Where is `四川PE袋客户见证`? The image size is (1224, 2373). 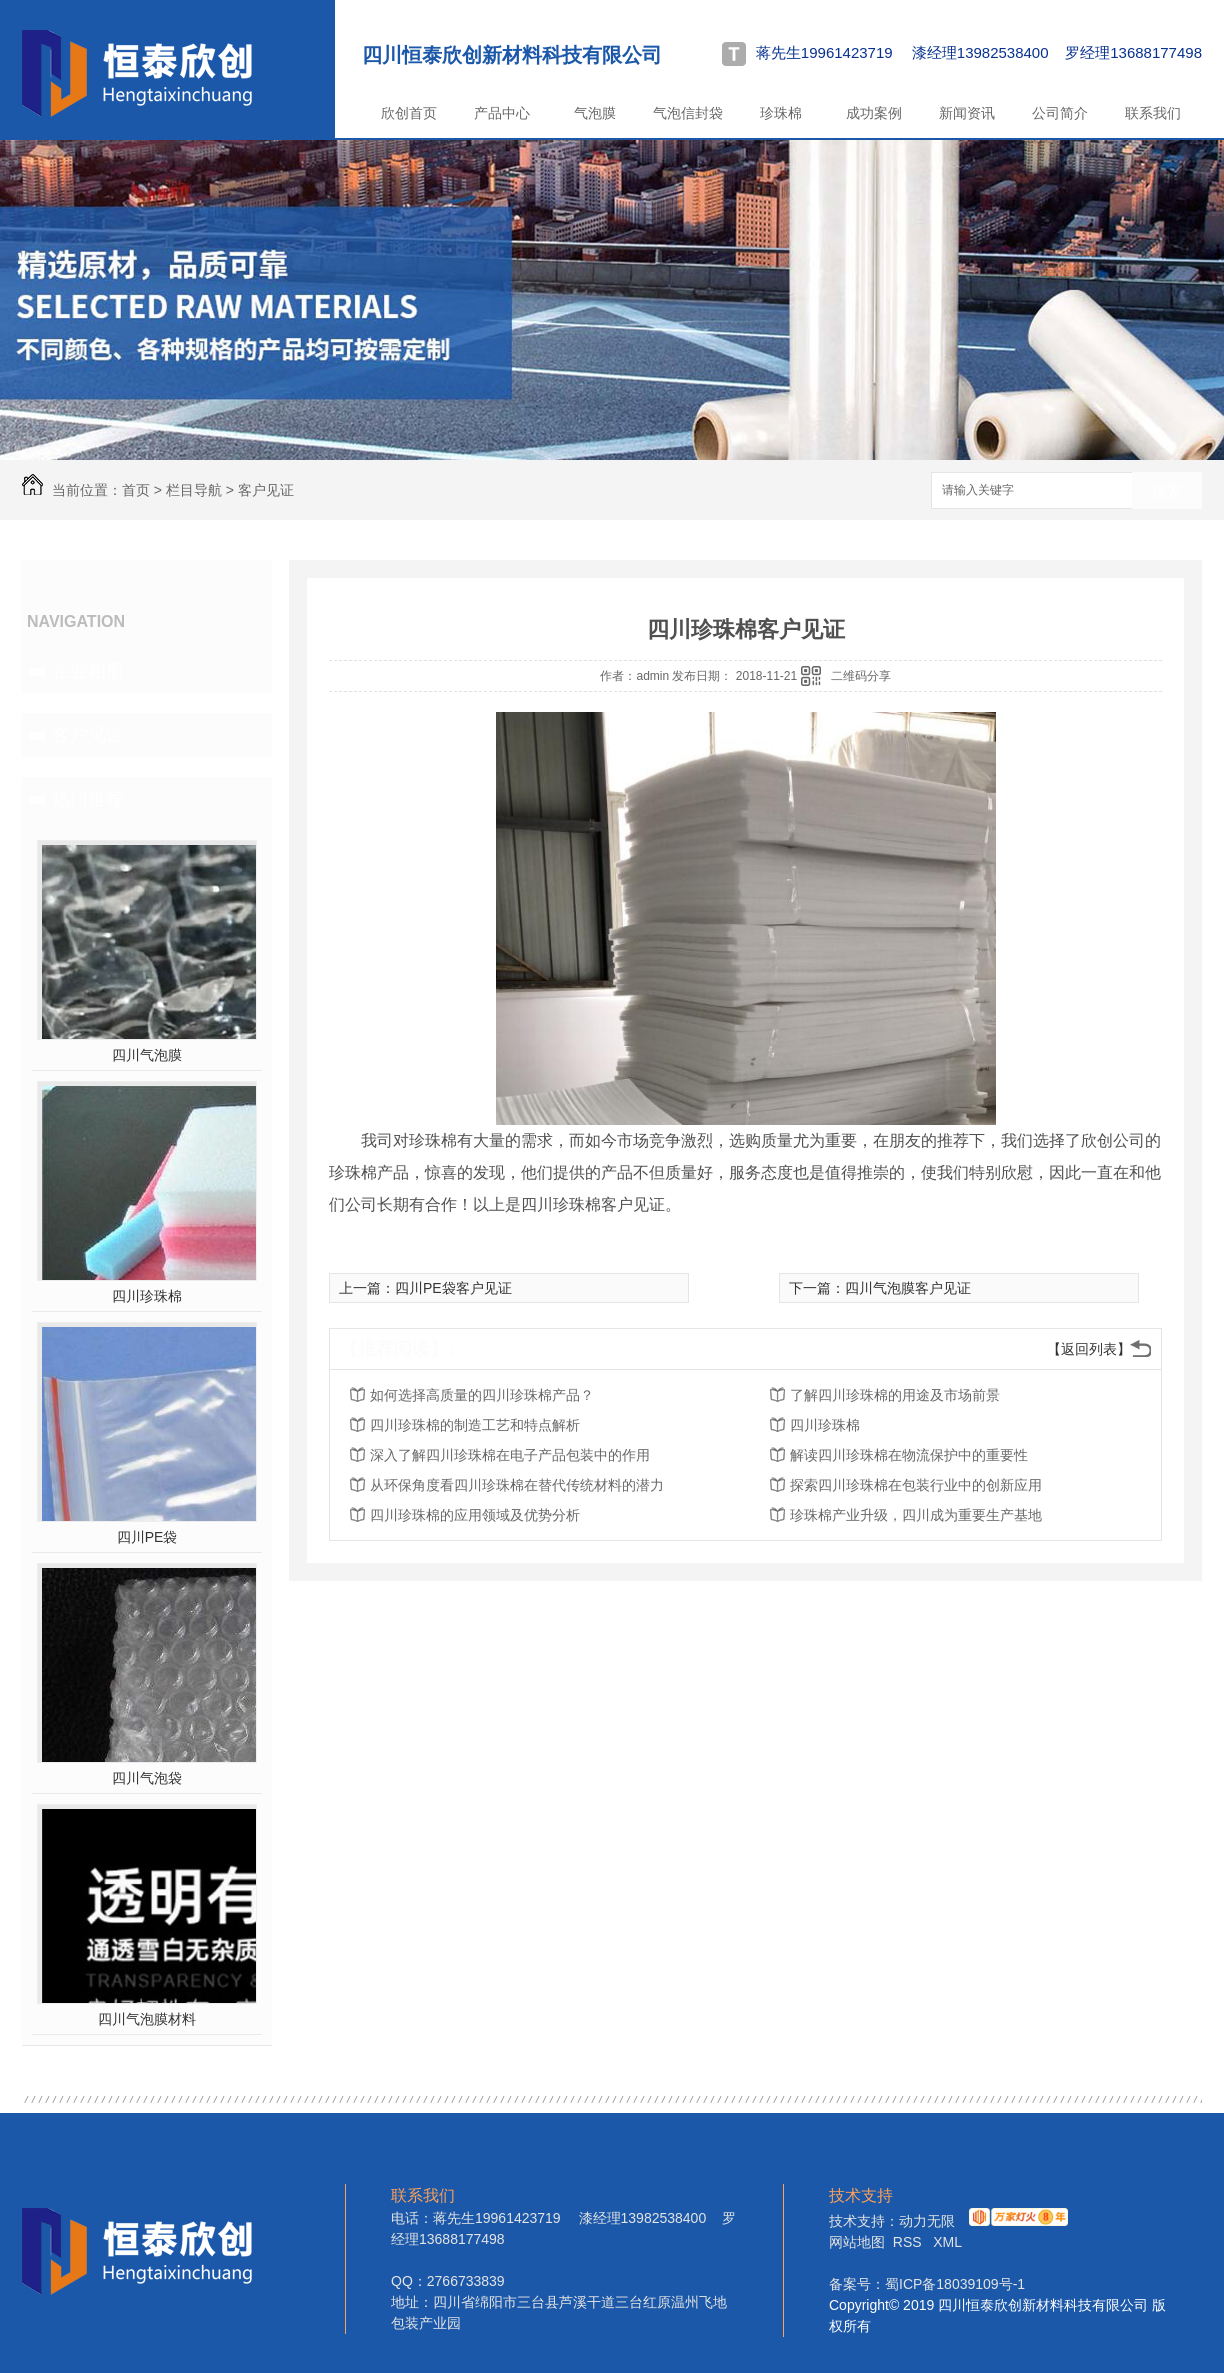
四川PE袋客户见证 is located at coordinates (453, 1288).